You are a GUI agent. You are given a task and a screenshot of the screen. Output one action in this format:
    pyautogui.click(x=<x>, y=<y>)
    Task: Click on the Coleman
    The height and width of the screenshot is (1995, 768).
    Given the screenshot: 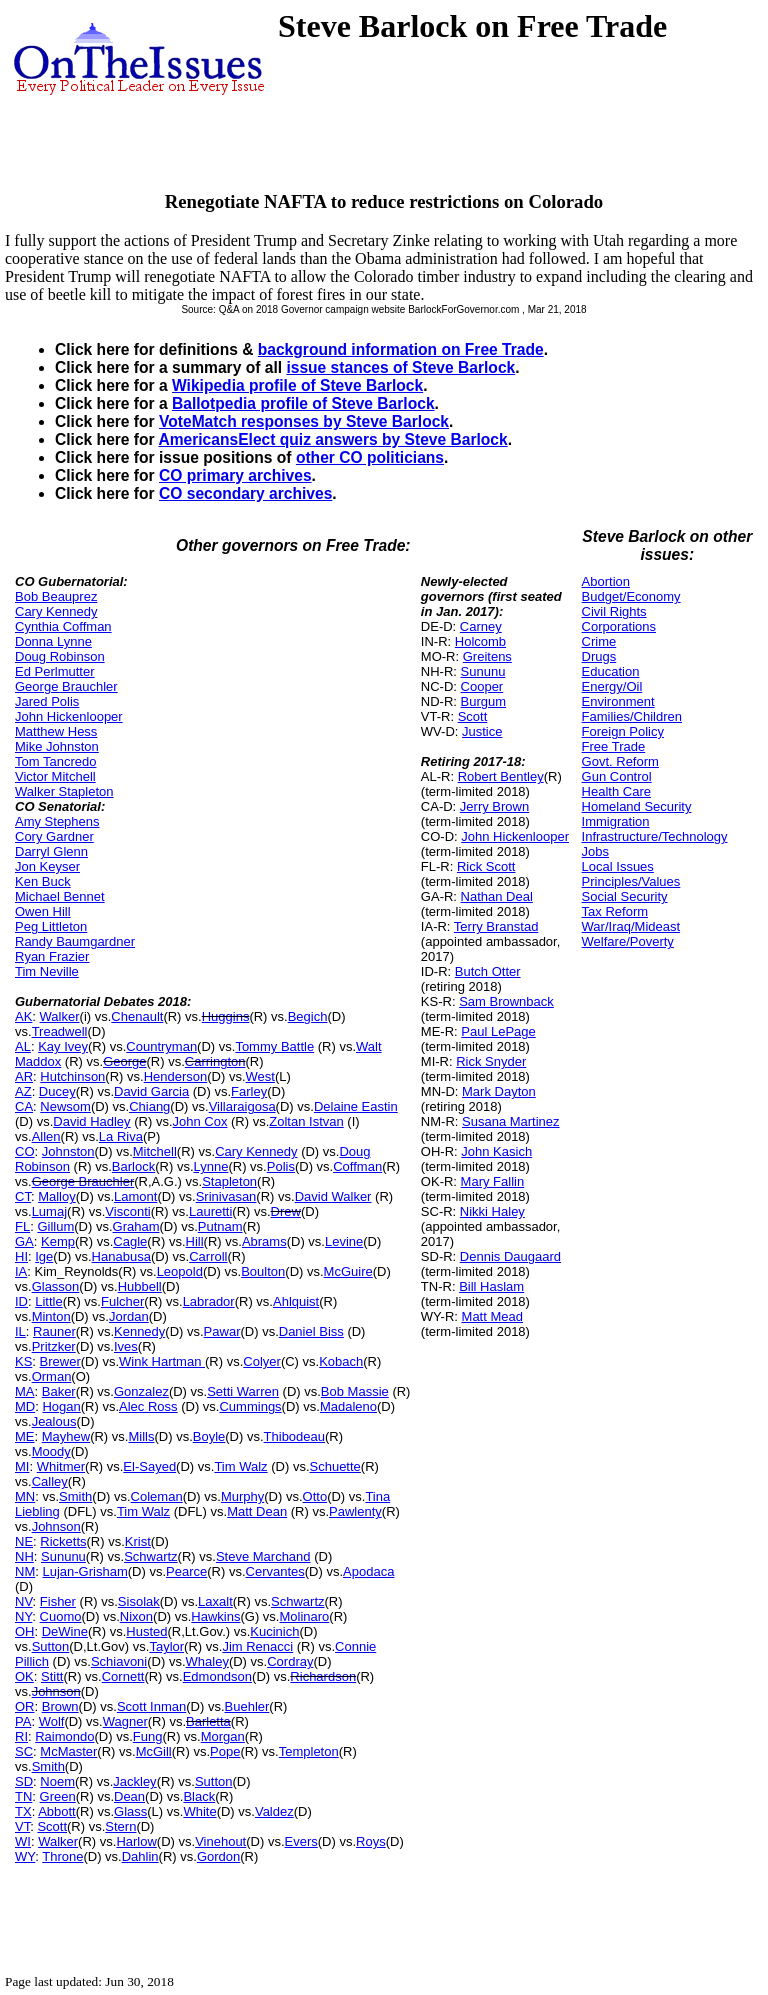 What is the action you would take?
    pyautogui.click(x=157, y=1496)
    